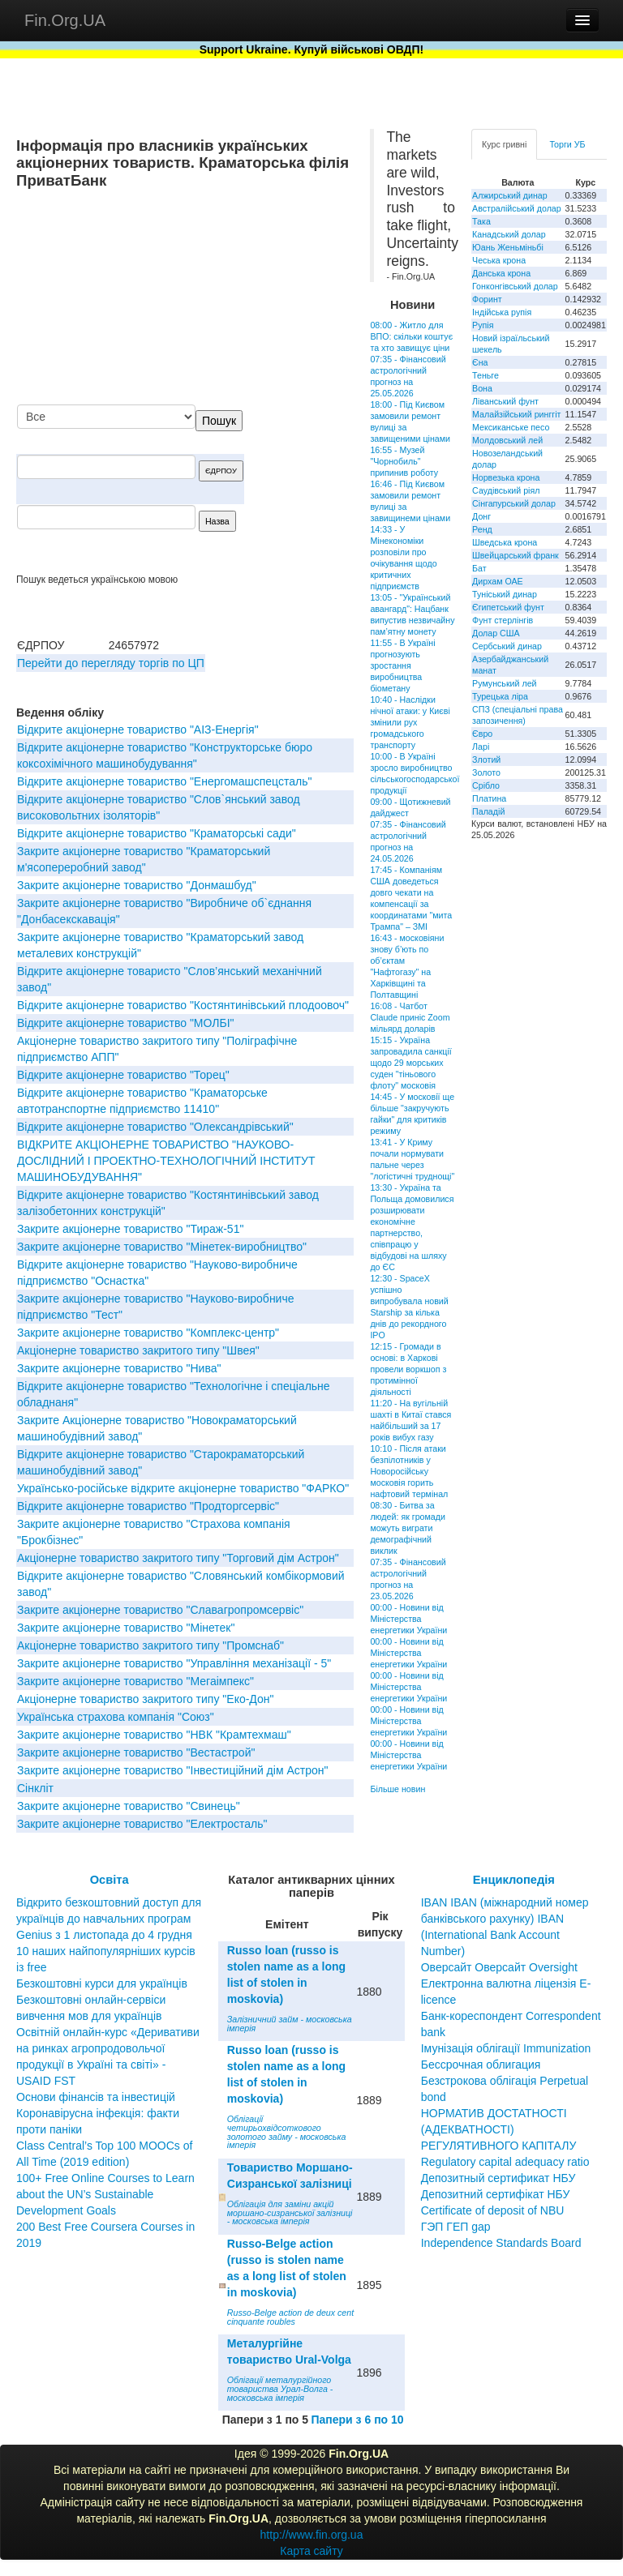 The image size is (623, 2576). Describe the element at coordinates (162, 1246) in the screenshot. I see `Закрите акціонерне товариство "Мінетек-виробництво"` at that location.